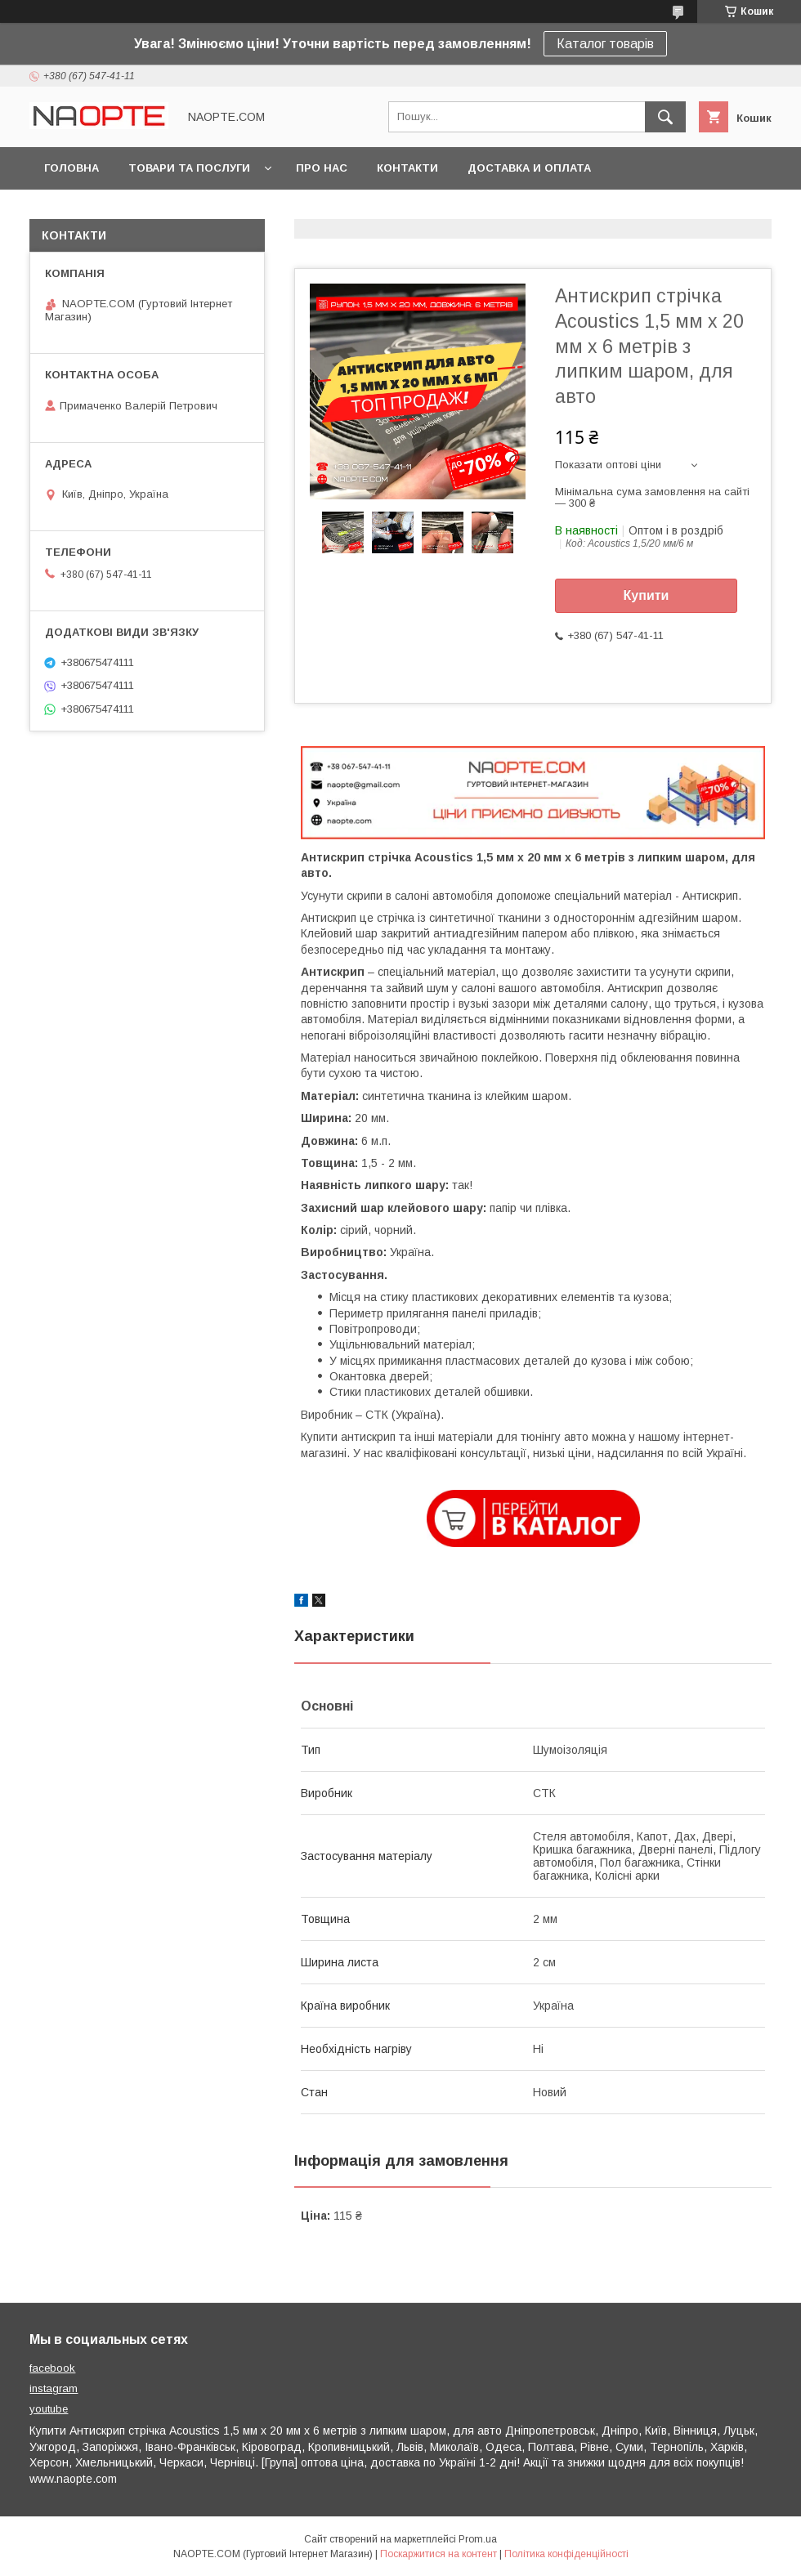 Image resolution: width=801 pixels, height=2576 pixels. What do you see at coordinates (48, 2409) in the screenshot?
I see `youtube` at bounding box center [48, 2409].